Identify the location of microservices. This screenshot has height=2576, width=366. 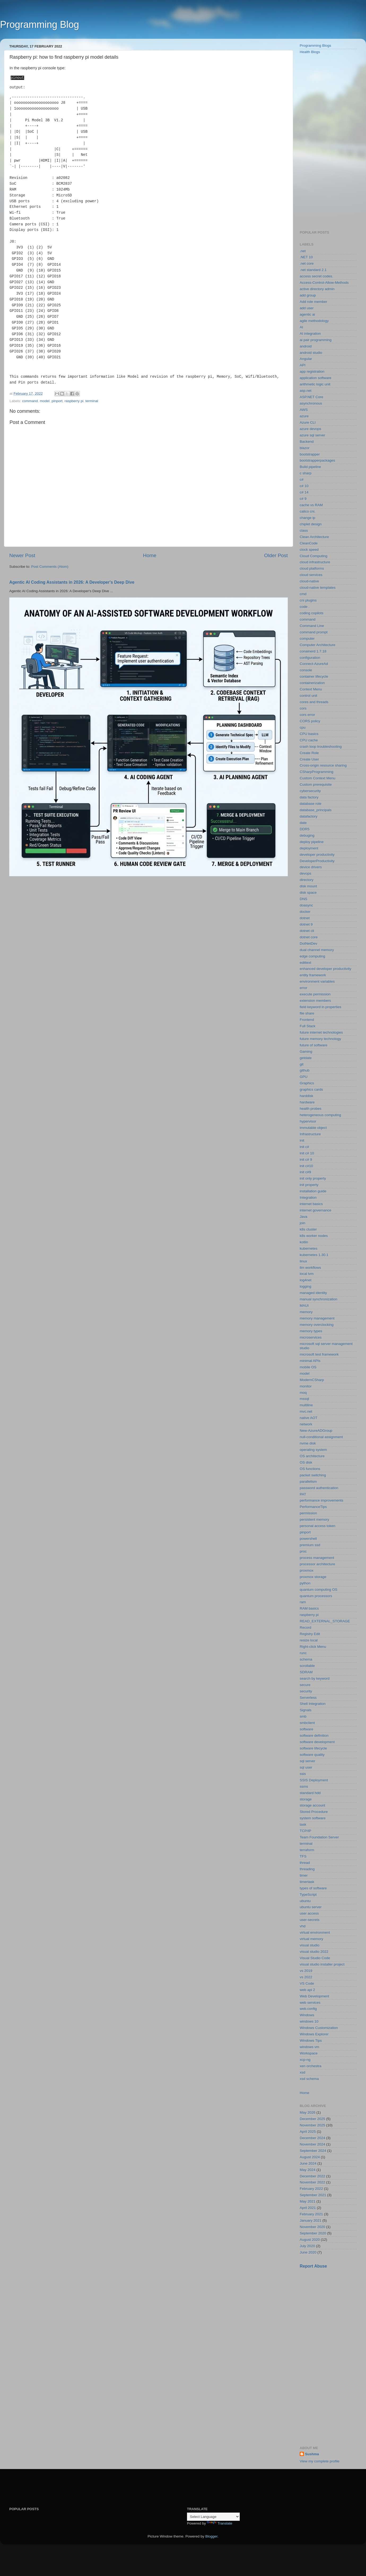
(311, 1337).